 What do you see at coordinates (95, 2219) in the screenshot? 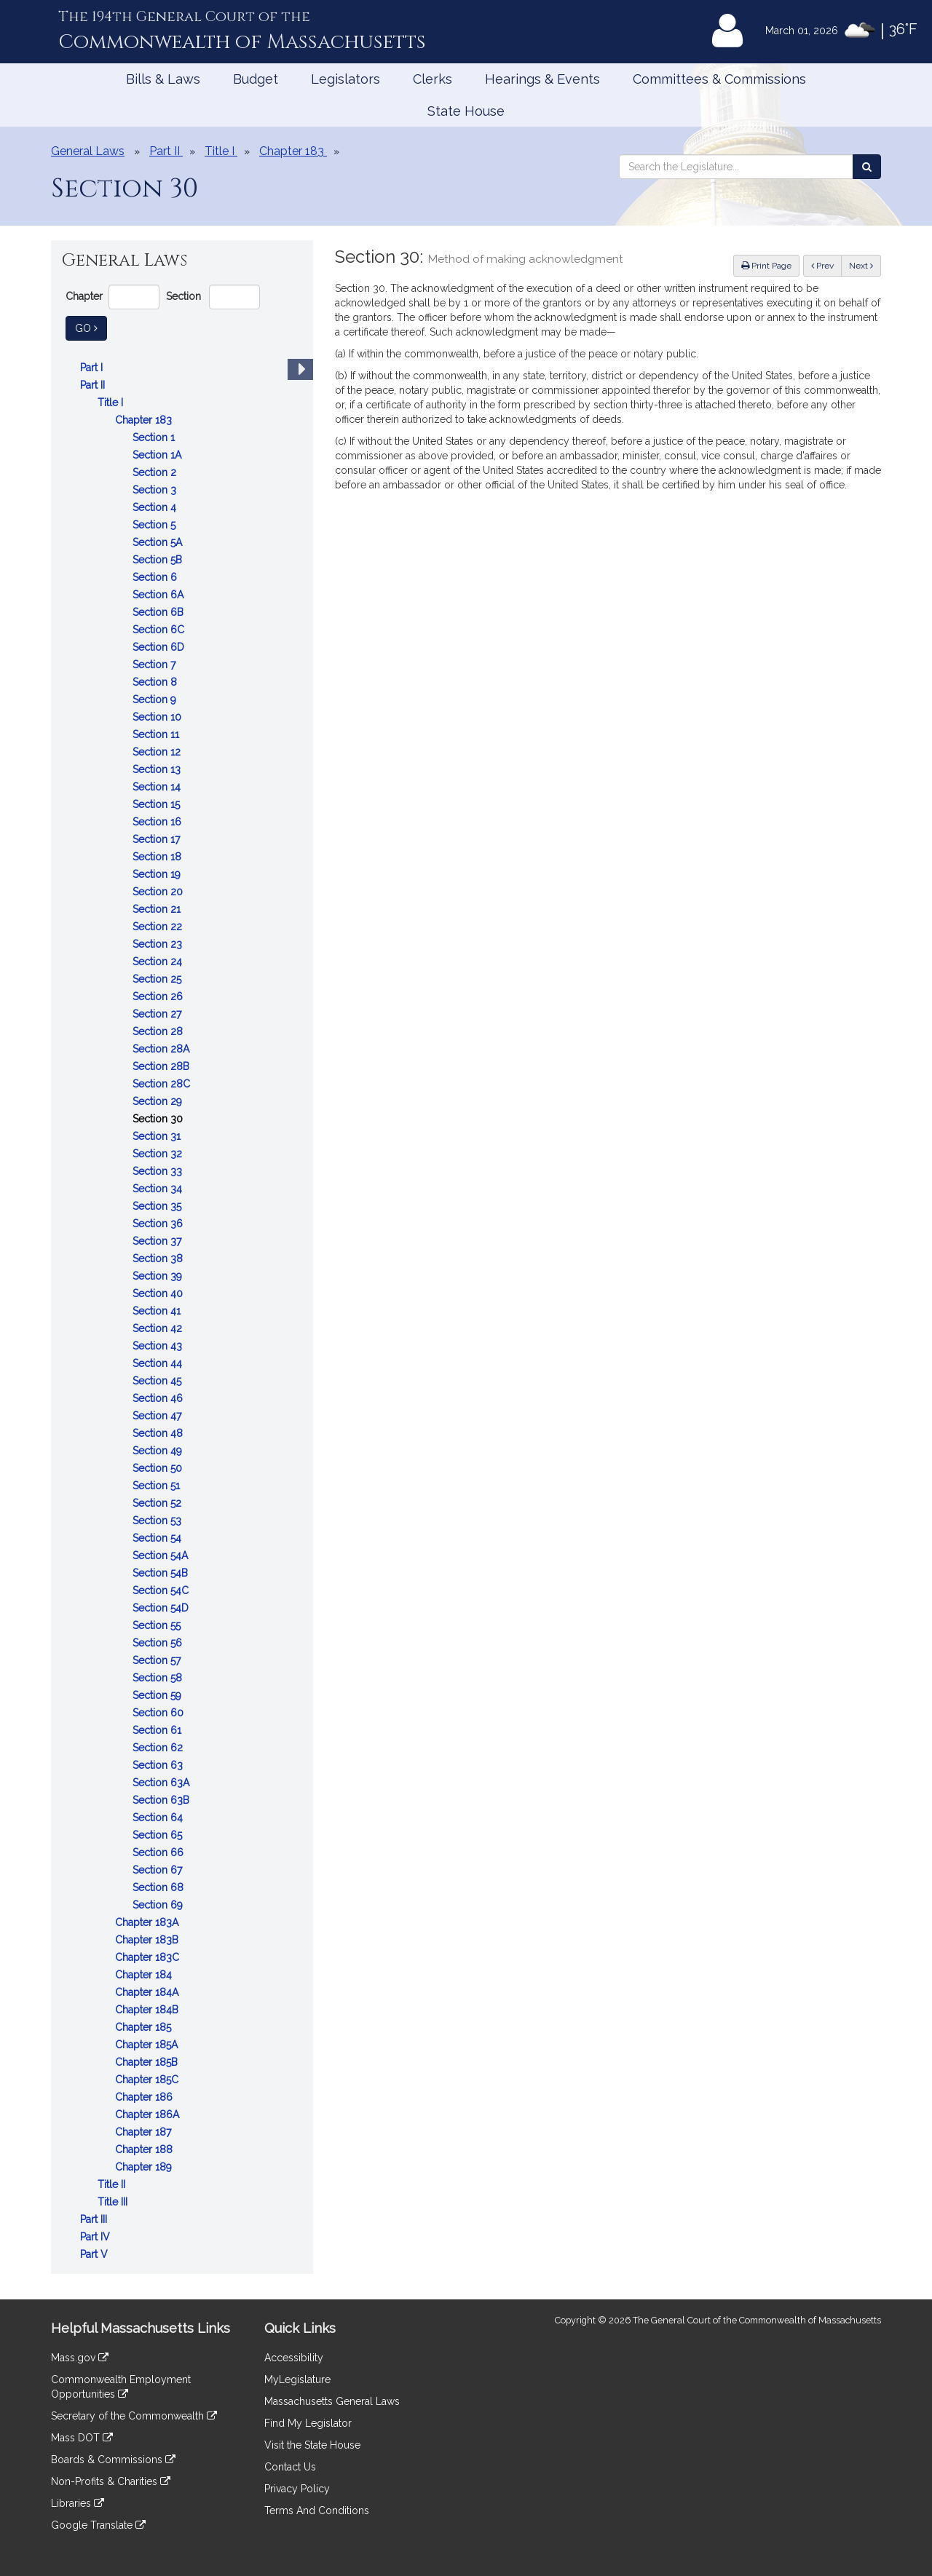
I see `Part III` at bounding box center [95, 2219].